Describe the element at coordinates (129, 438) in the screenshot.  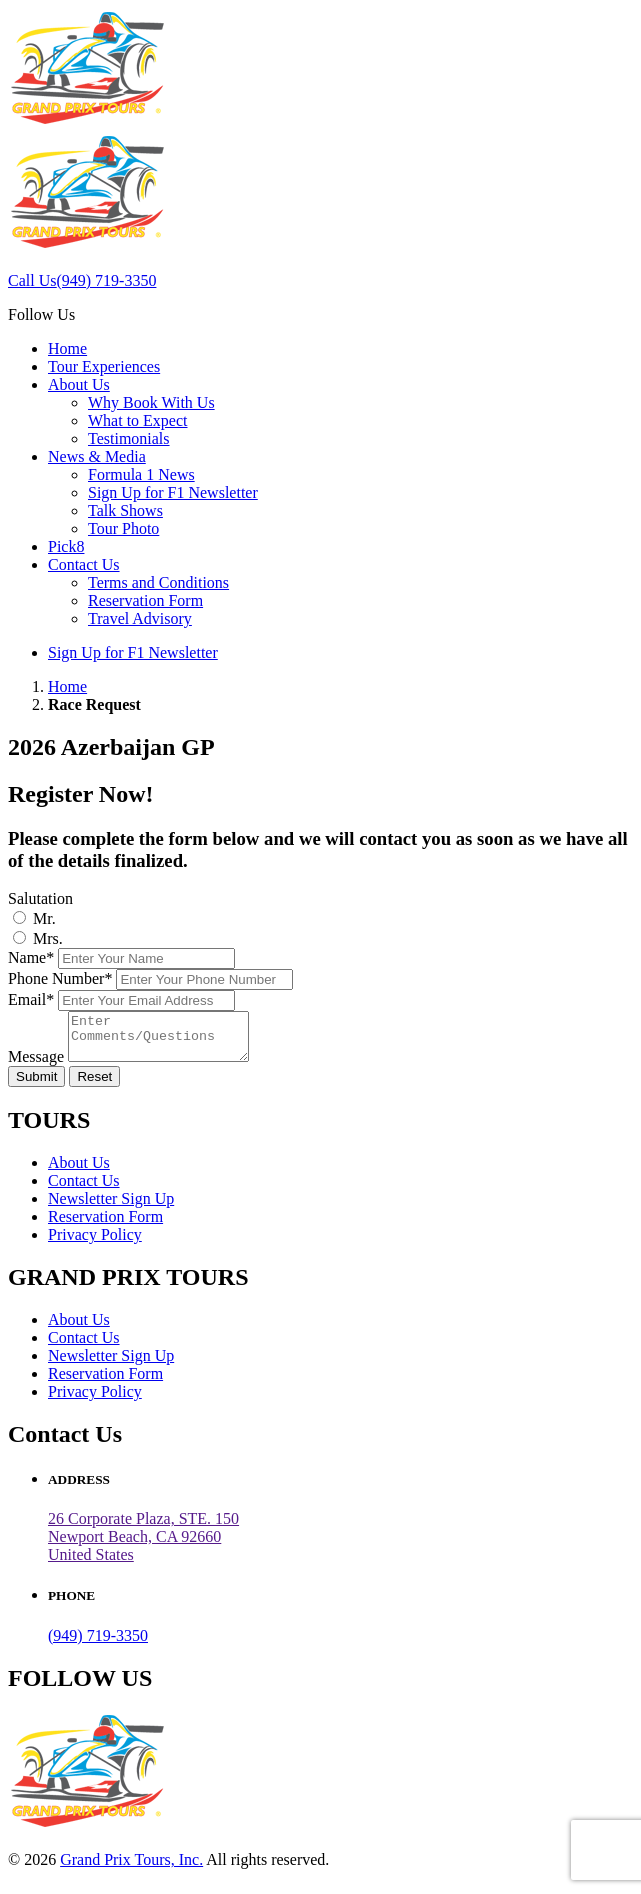
I see `Testimonials` at that location.